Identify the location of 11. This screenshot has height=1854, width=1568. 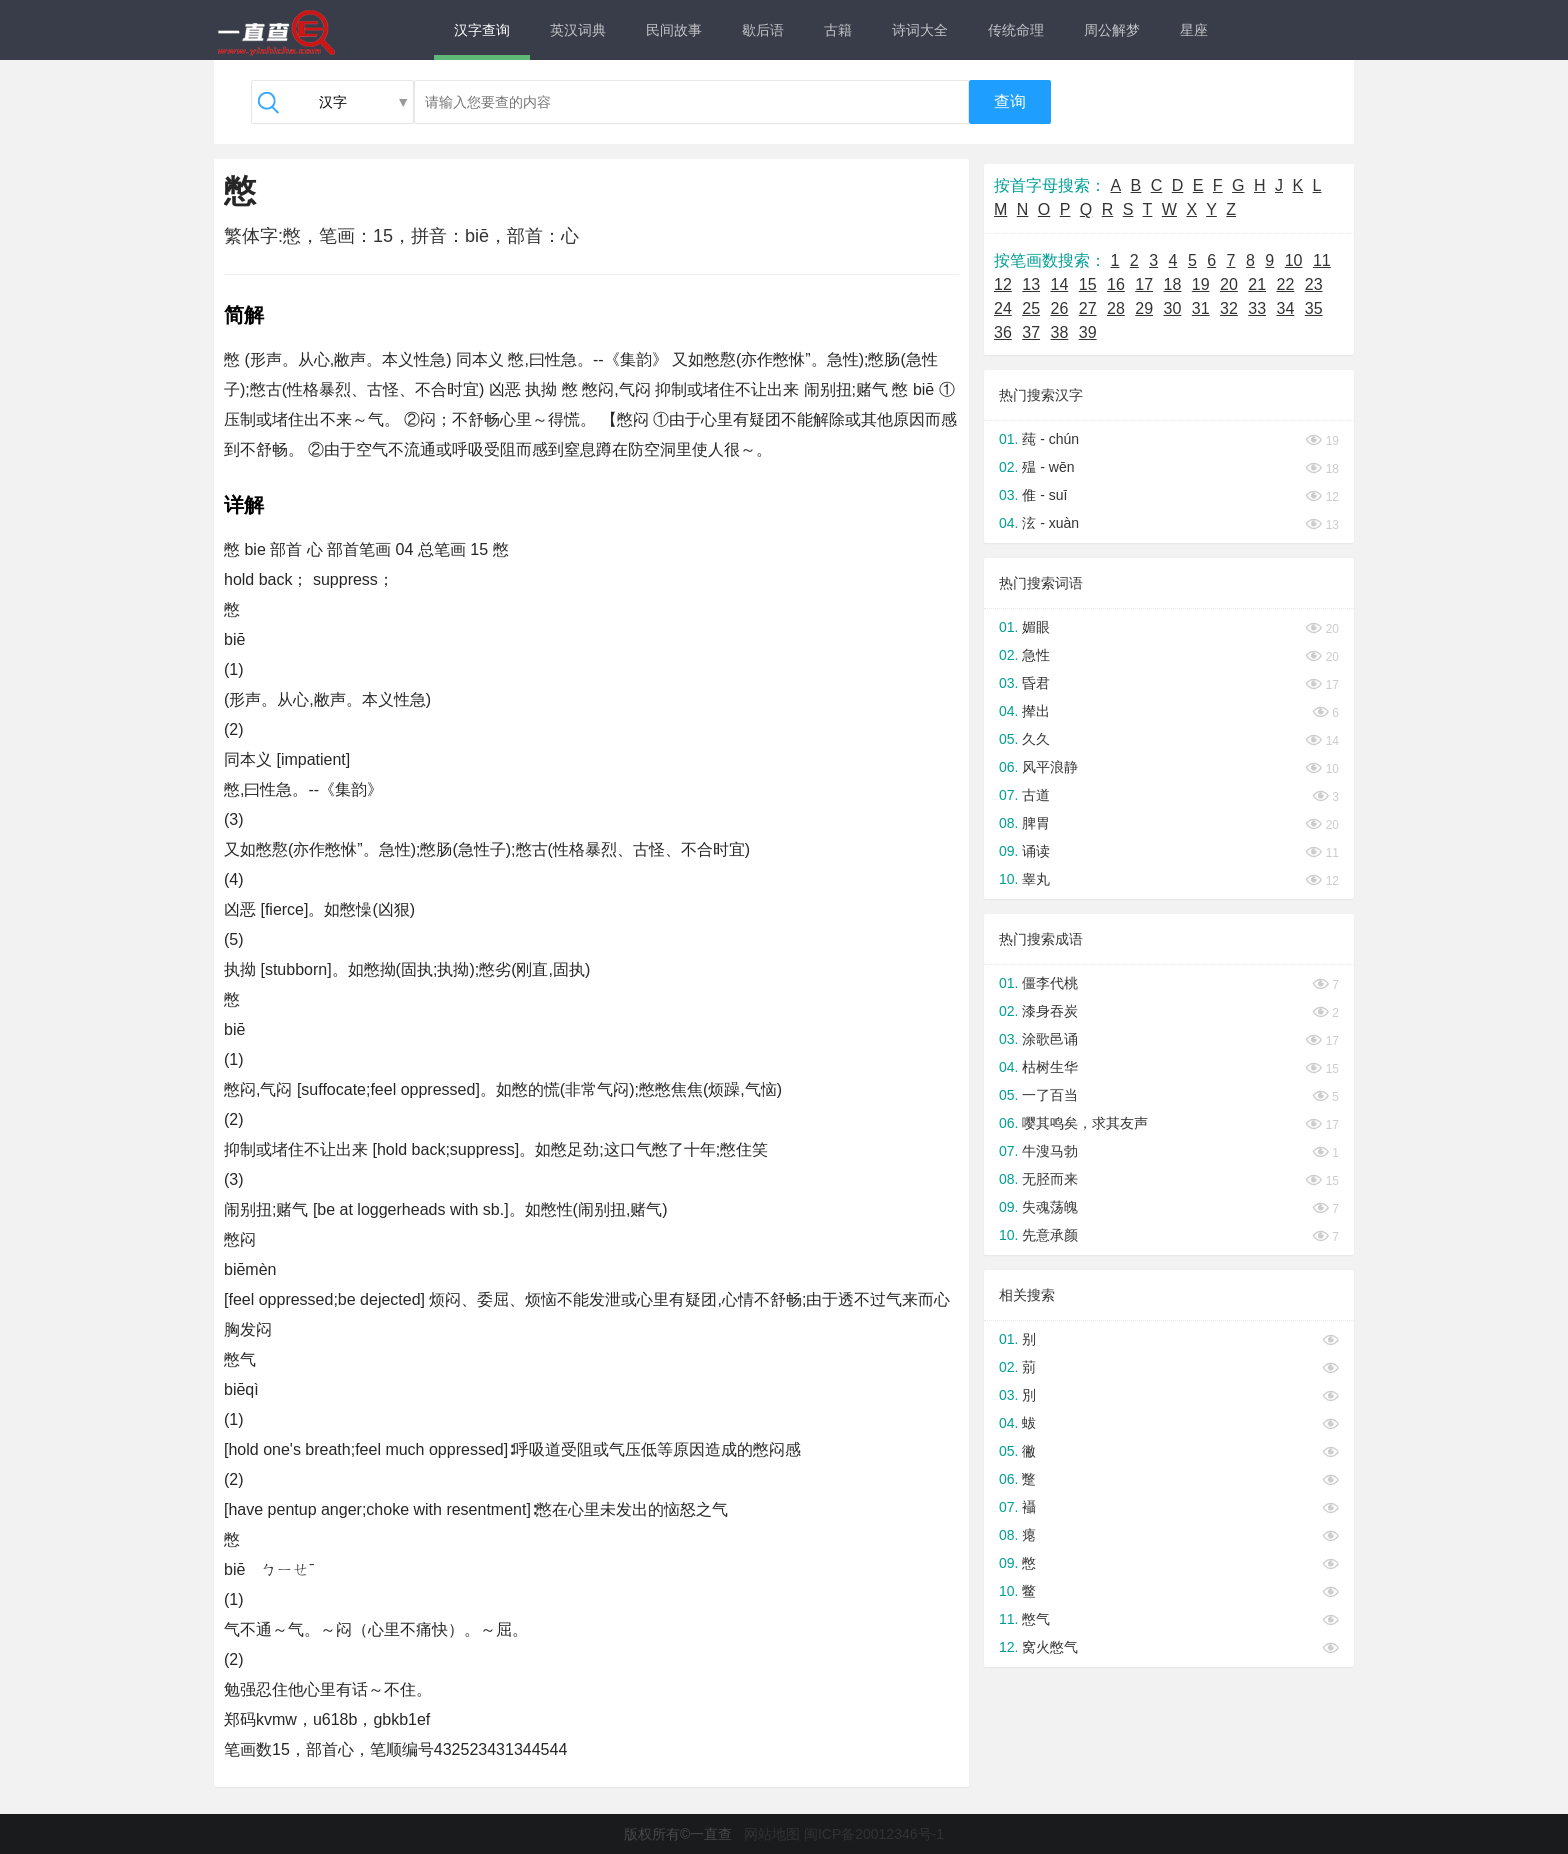
(1322, 260).